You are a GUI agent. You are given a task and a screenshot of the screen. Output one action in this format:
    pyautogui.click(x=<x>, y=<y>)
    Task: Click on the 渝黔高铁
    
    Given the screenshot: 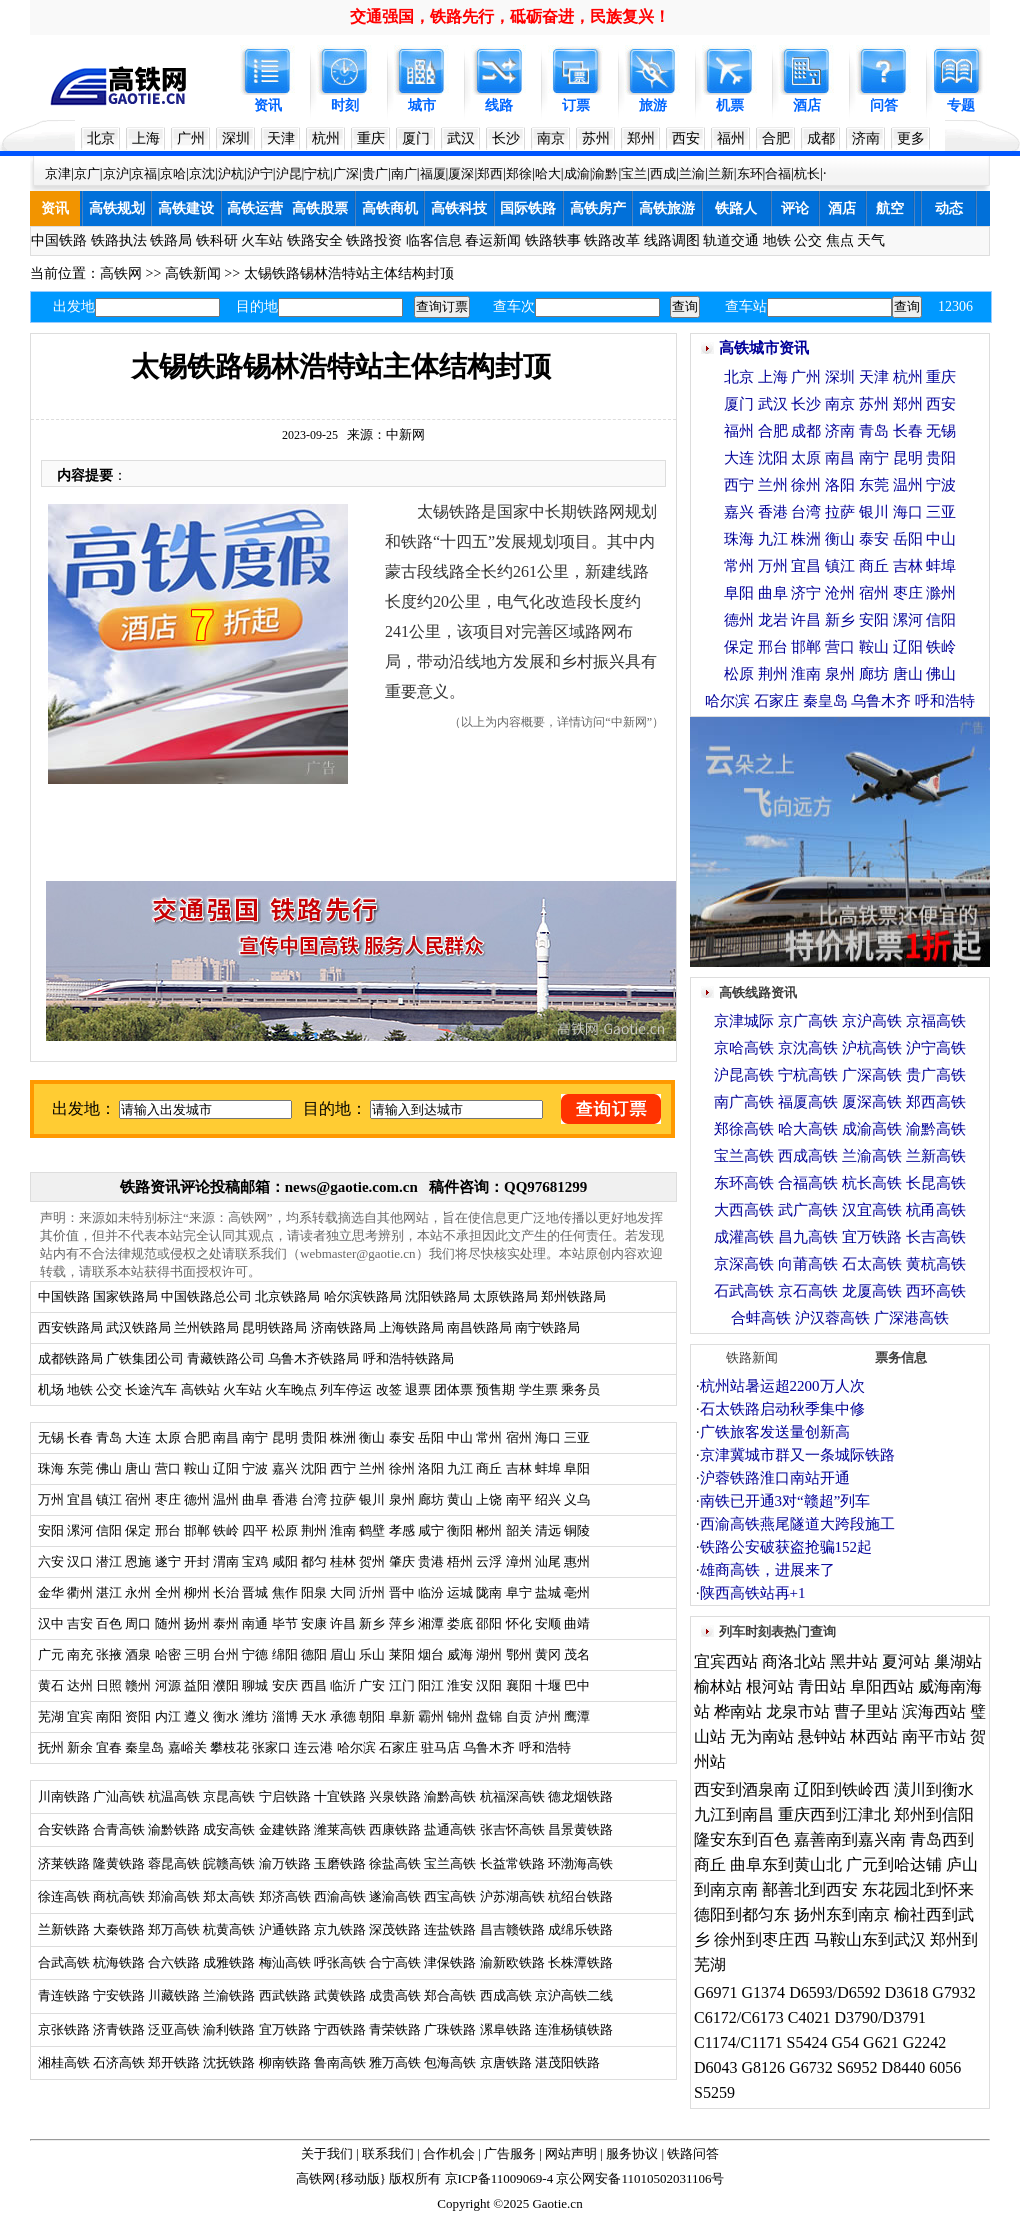 What is the action you would take?
    pyautogui.click(x=450, y=1796)
    